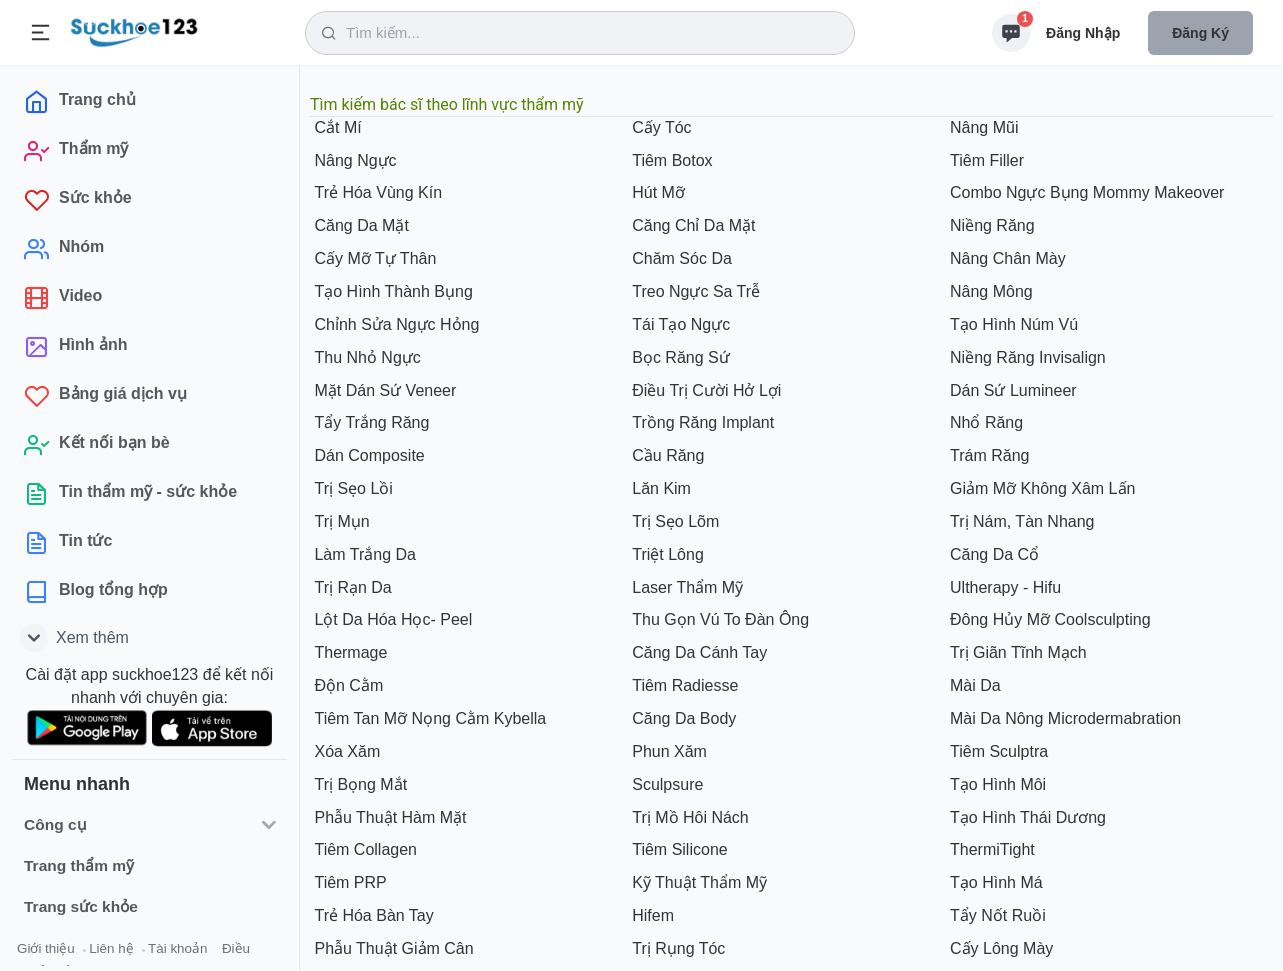 This screenshot has height=971, width=1283. I want to click on Trị Rụng Tóc, so click(677, 948).